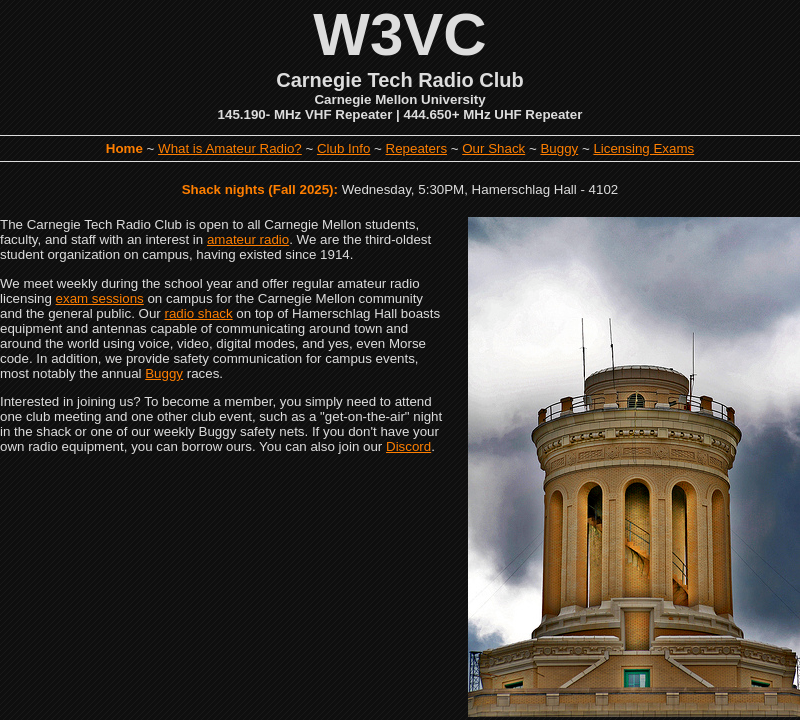 The width and height of the screenshot is (800, 720). I want to click on What is Amateur Radio?, so click(230, 148).